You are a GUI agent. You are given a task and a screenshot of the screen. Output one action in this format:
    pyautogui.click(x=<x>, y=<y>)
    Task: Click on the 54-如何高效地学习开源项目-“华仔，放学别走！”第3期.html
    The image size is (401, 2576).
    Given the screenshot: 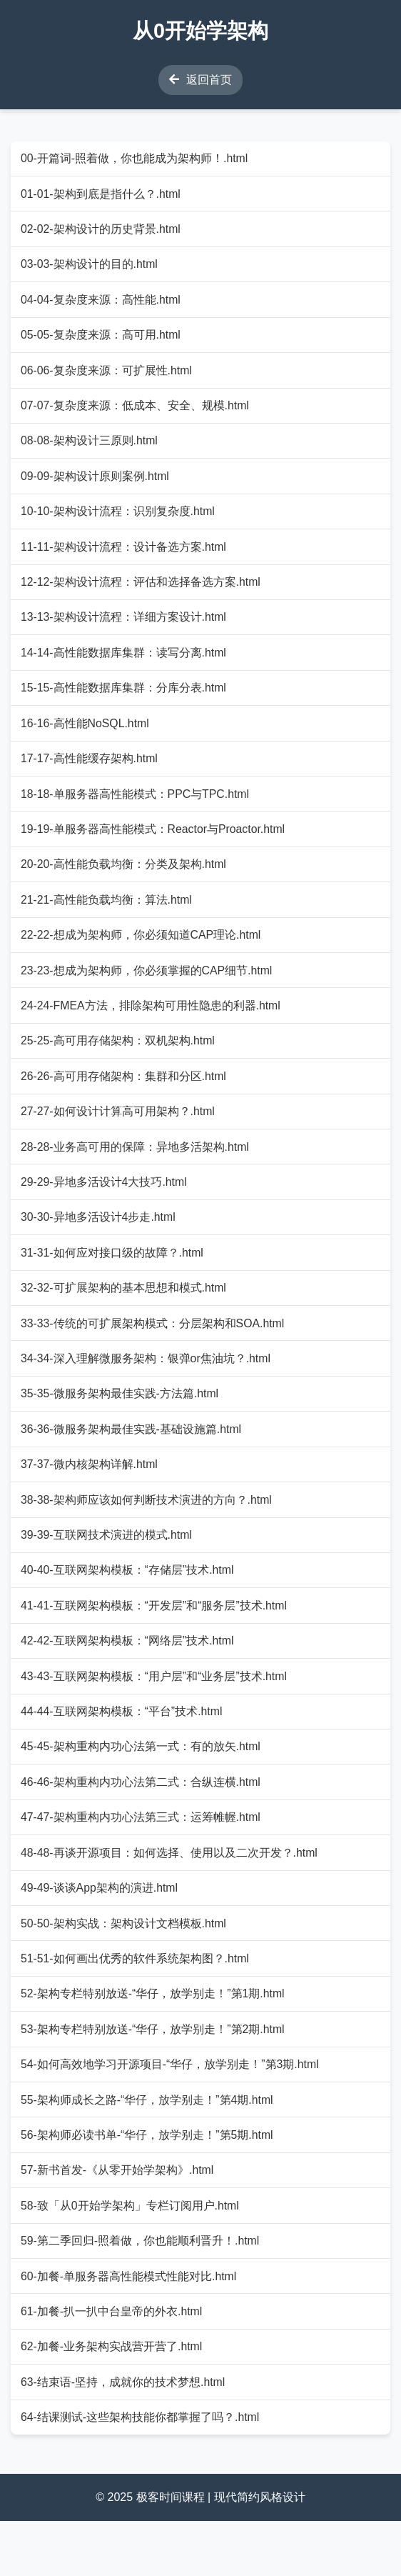 What is the action you would take?
    pyautogui.click(x=170, y=2111)
    